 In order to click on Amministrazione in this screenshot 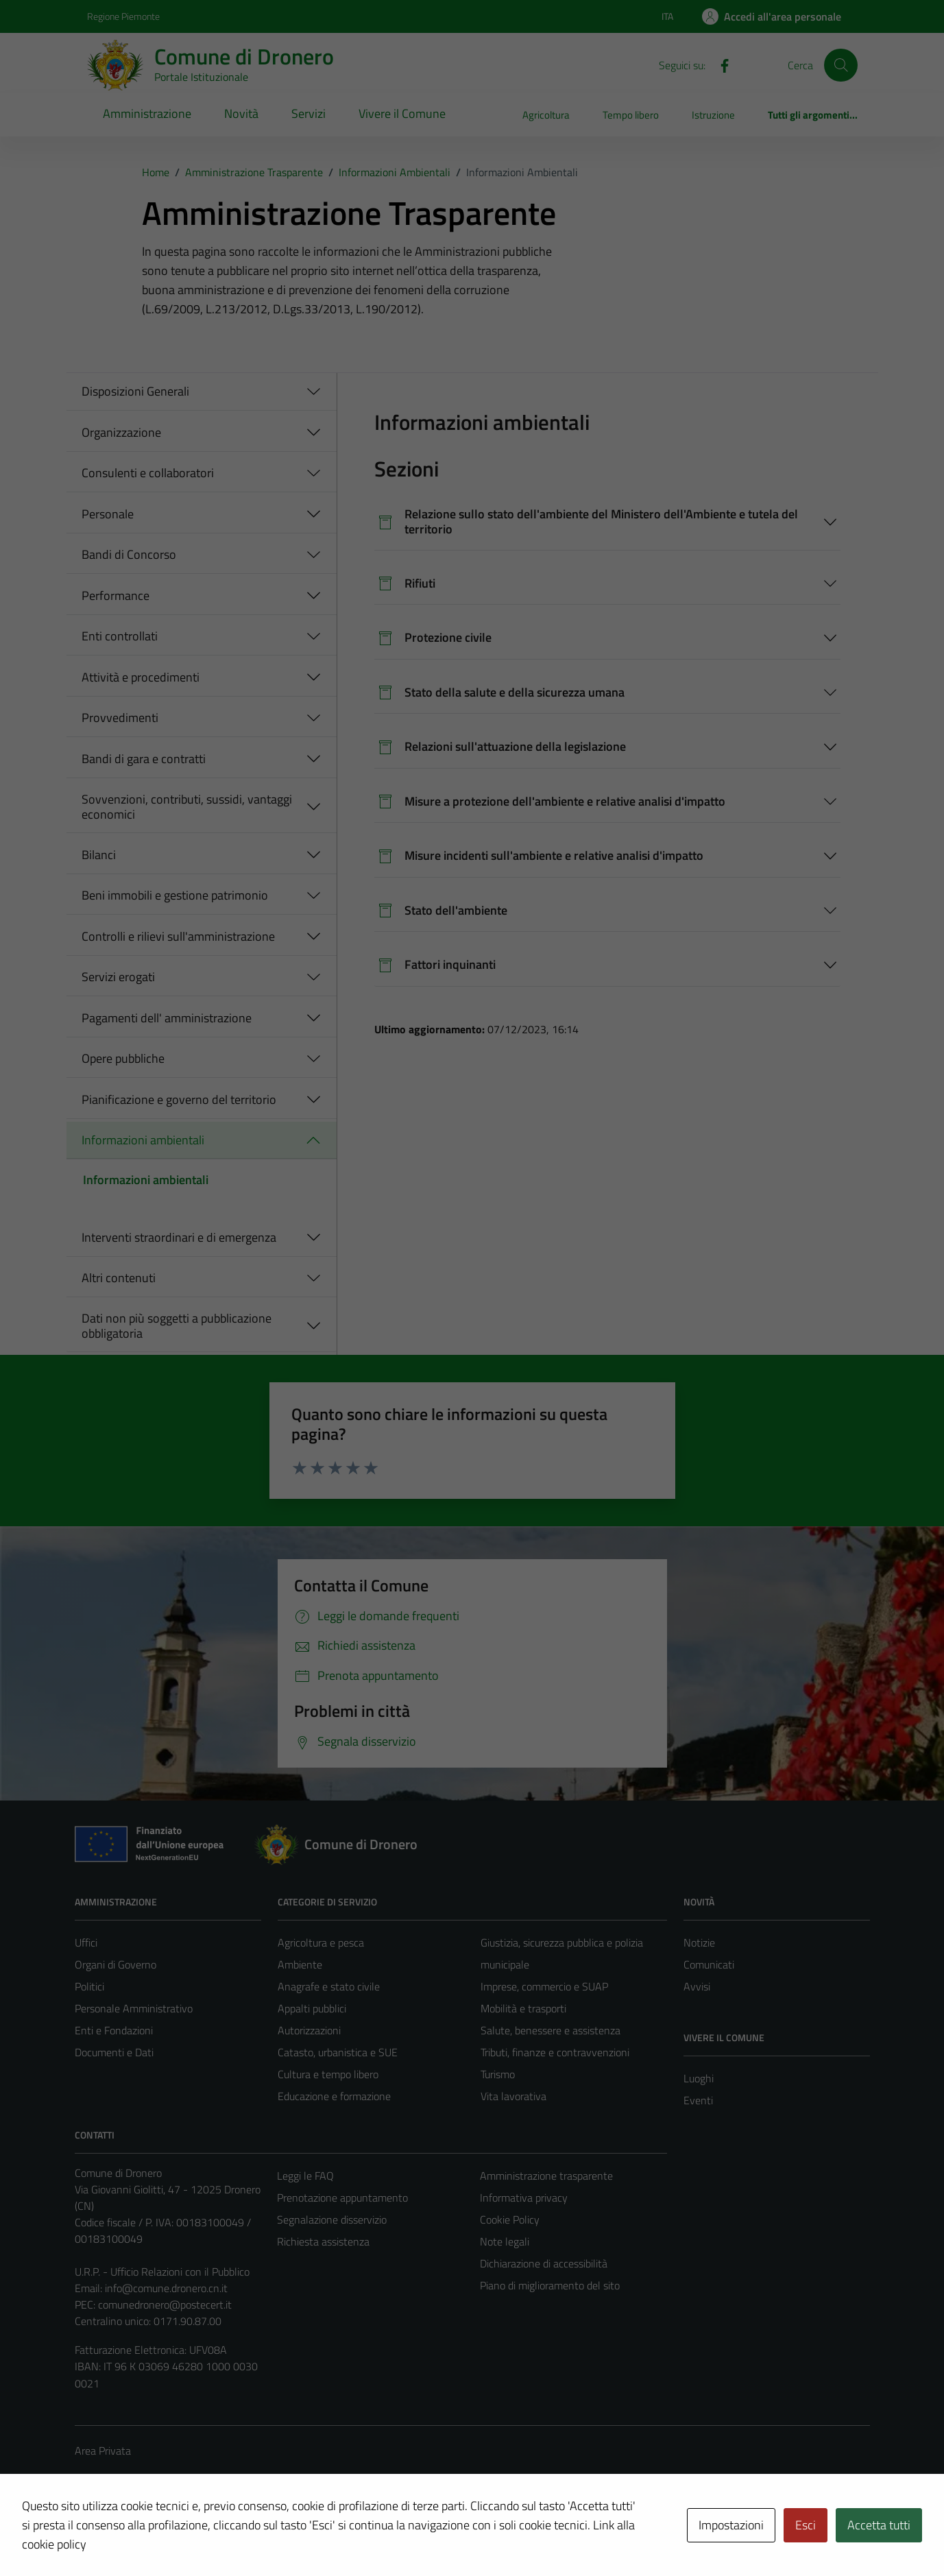, I will do `click(147, 113)`.